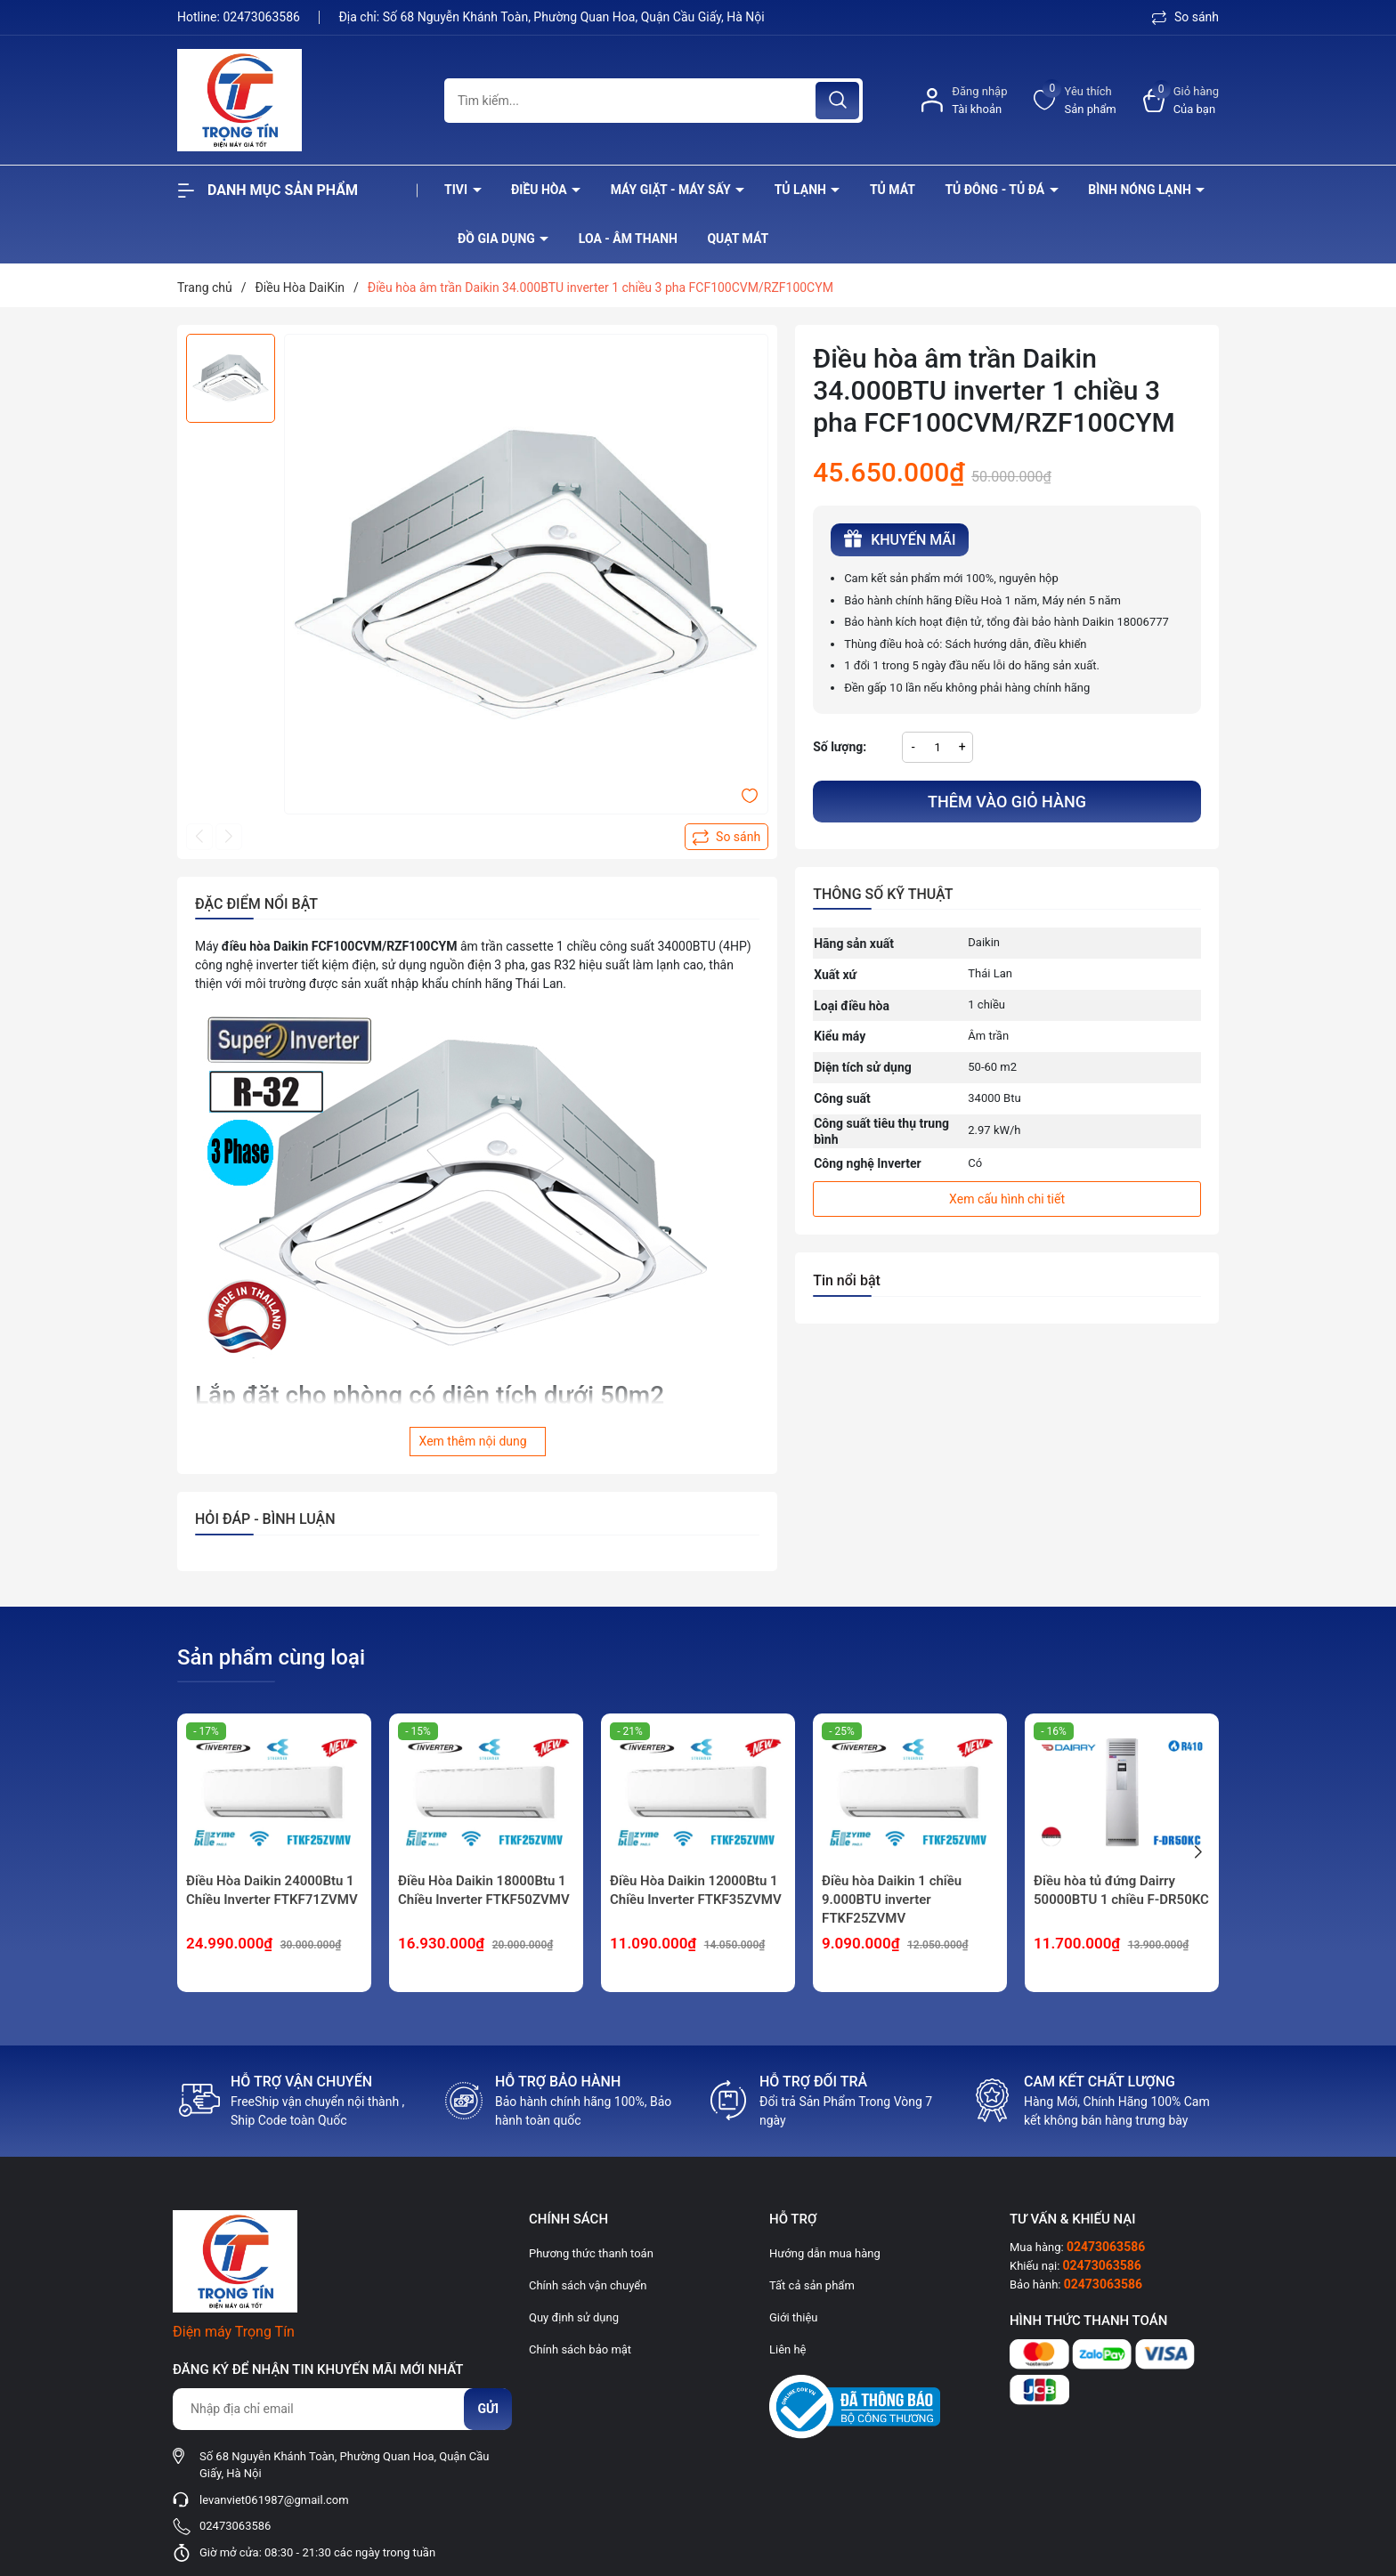 The width and height of the screenshot is (1396, 2576). What do you see at coordinates (825, 2253) in the screenshot?
I see `Hướng dẫn mua hàng` at bounding box center [825, 2253].